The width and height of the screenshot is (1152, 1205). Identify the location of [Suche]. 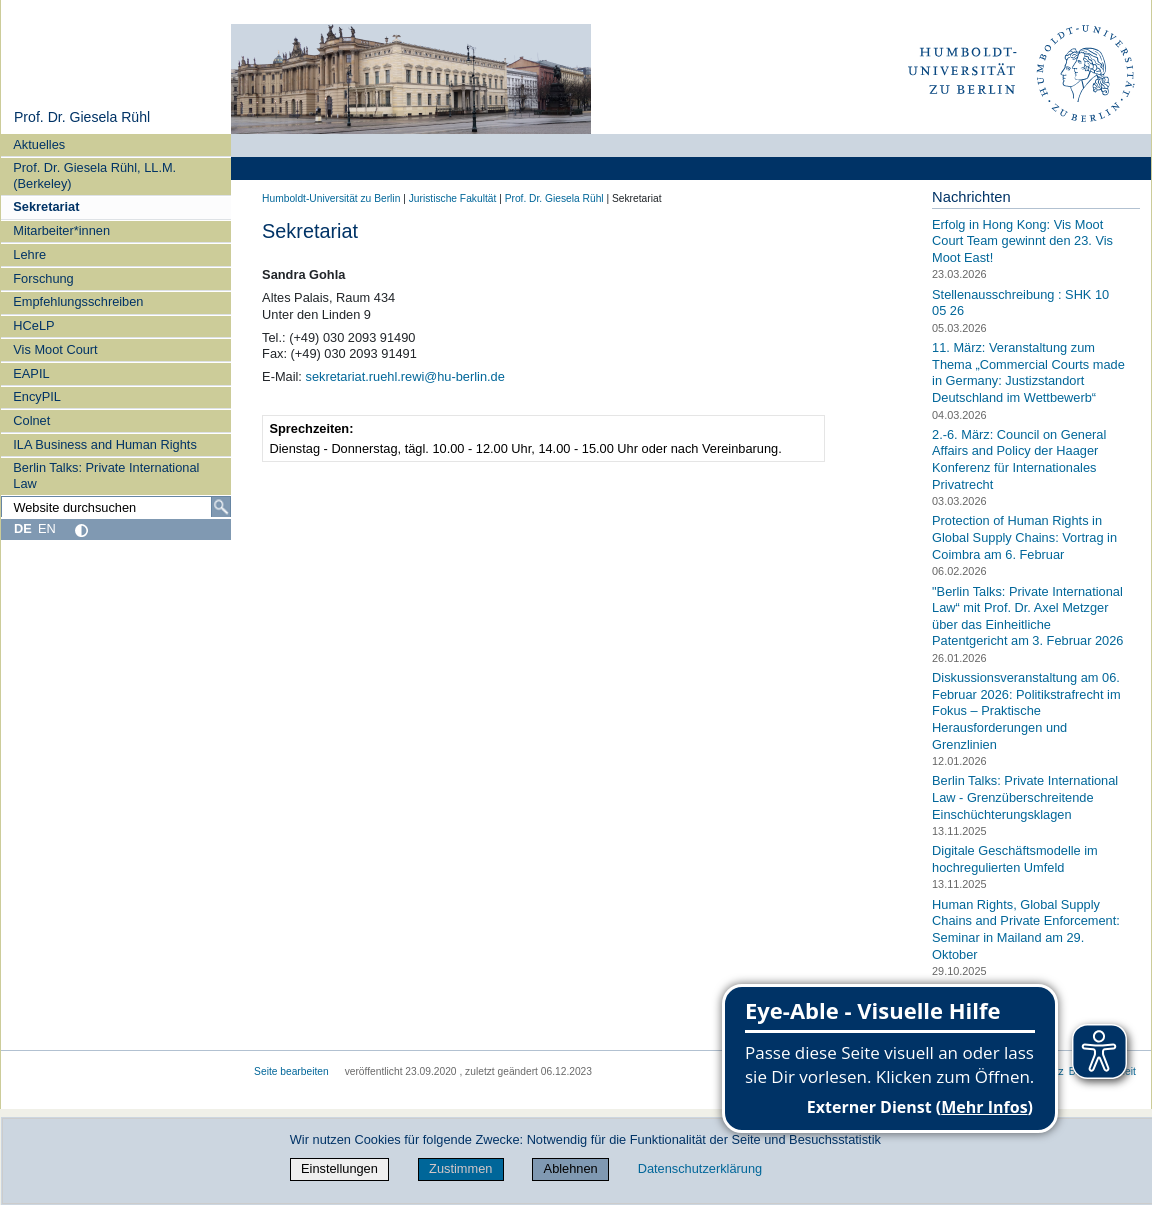
(221, 507).